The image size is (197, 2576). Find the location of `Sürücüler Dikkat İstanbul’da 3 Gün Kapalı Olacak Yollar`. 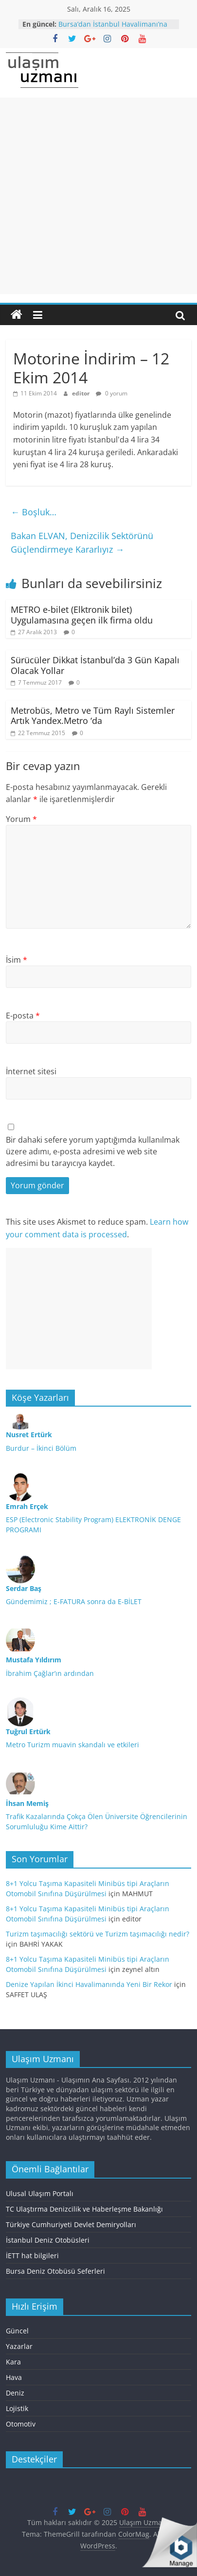

Sürücüler Dikkat İstanbul’da 3 Gün Kapalı Olacak Yollar is located at coordinates (95, 665).